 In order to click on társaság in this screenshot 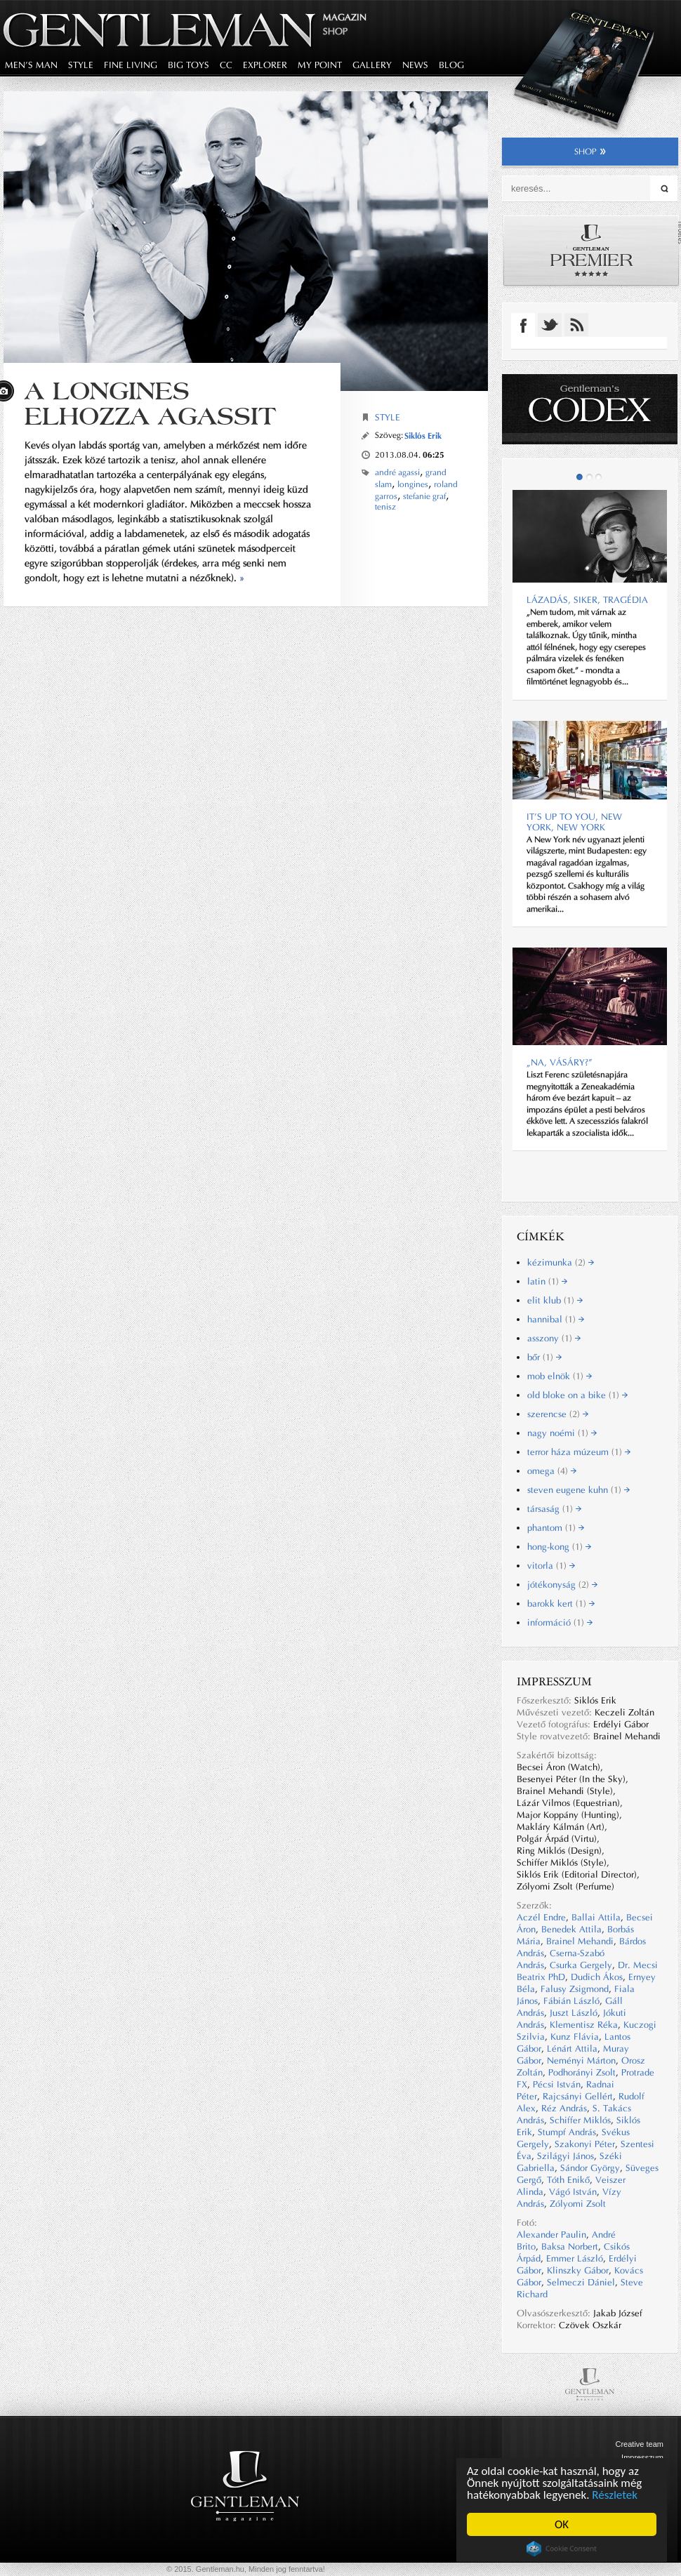, I will do `click(554, 1508)`.